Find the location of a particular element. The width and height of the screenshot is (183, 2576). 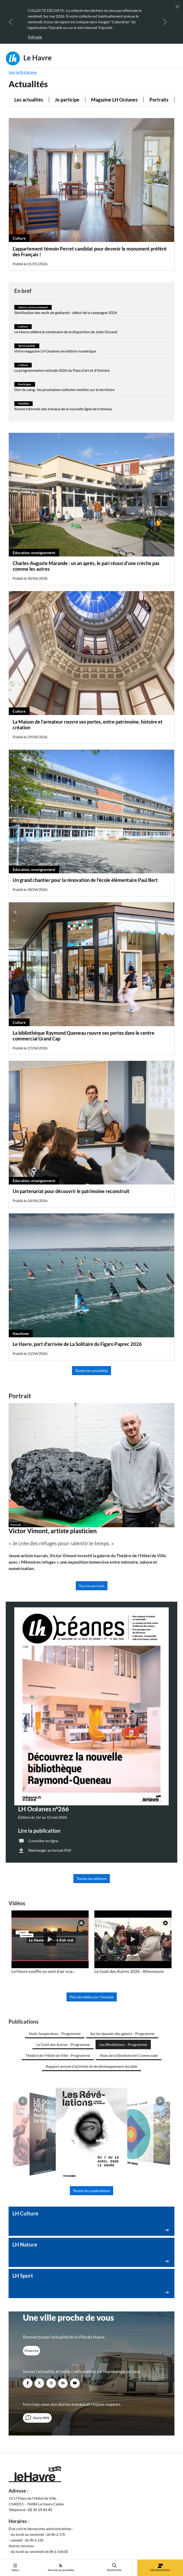

Toutes les éditions is located at coordinates (91, 1878).